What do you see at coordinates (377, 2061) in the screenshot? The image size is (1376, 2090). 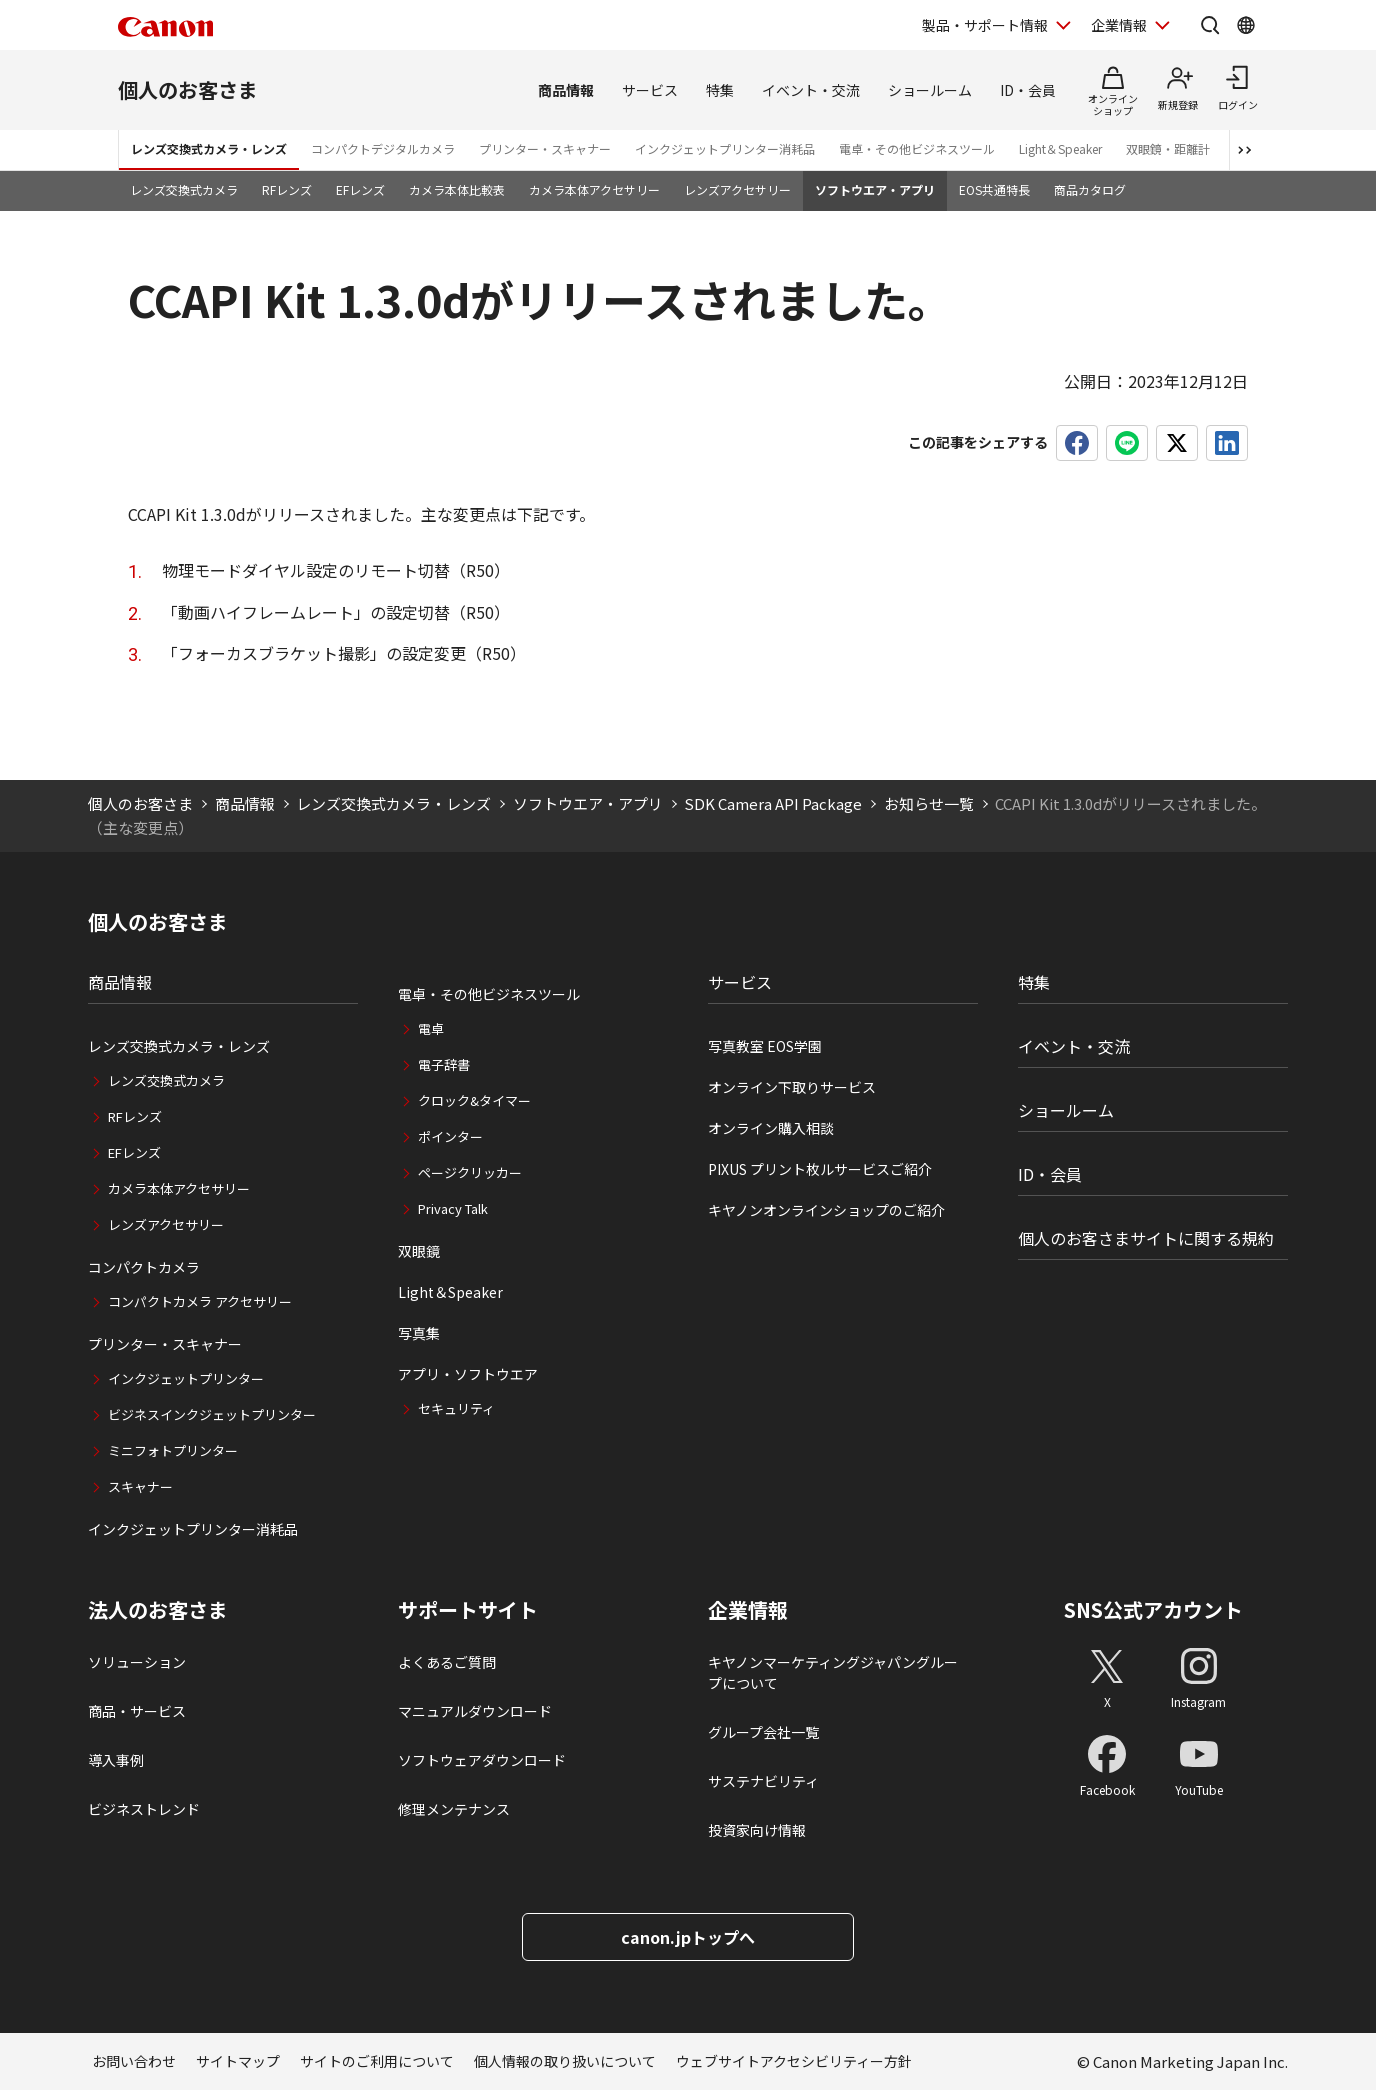 I see `サイトのご利用について` at bounding box center [377, 2061].